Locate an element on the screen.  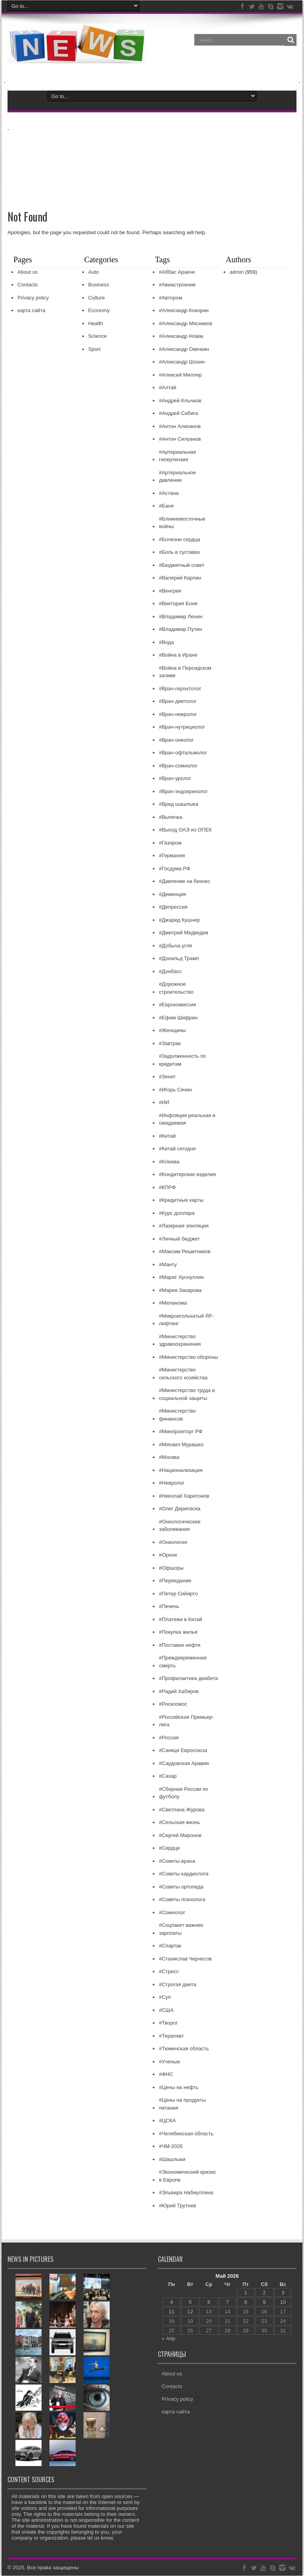
7 [Записи, опубликованные 07.05.2026] is located at coordinates (227, 2302).